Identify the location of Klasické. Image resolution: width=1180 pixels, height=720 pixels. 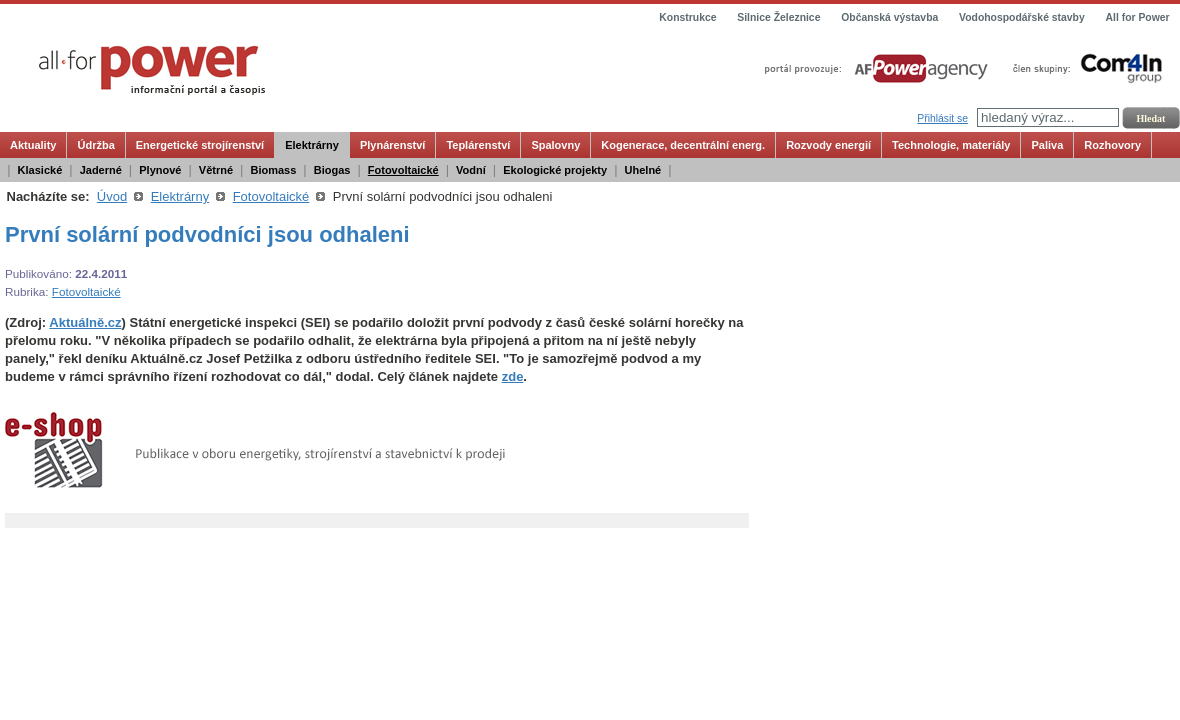
(40, 170).